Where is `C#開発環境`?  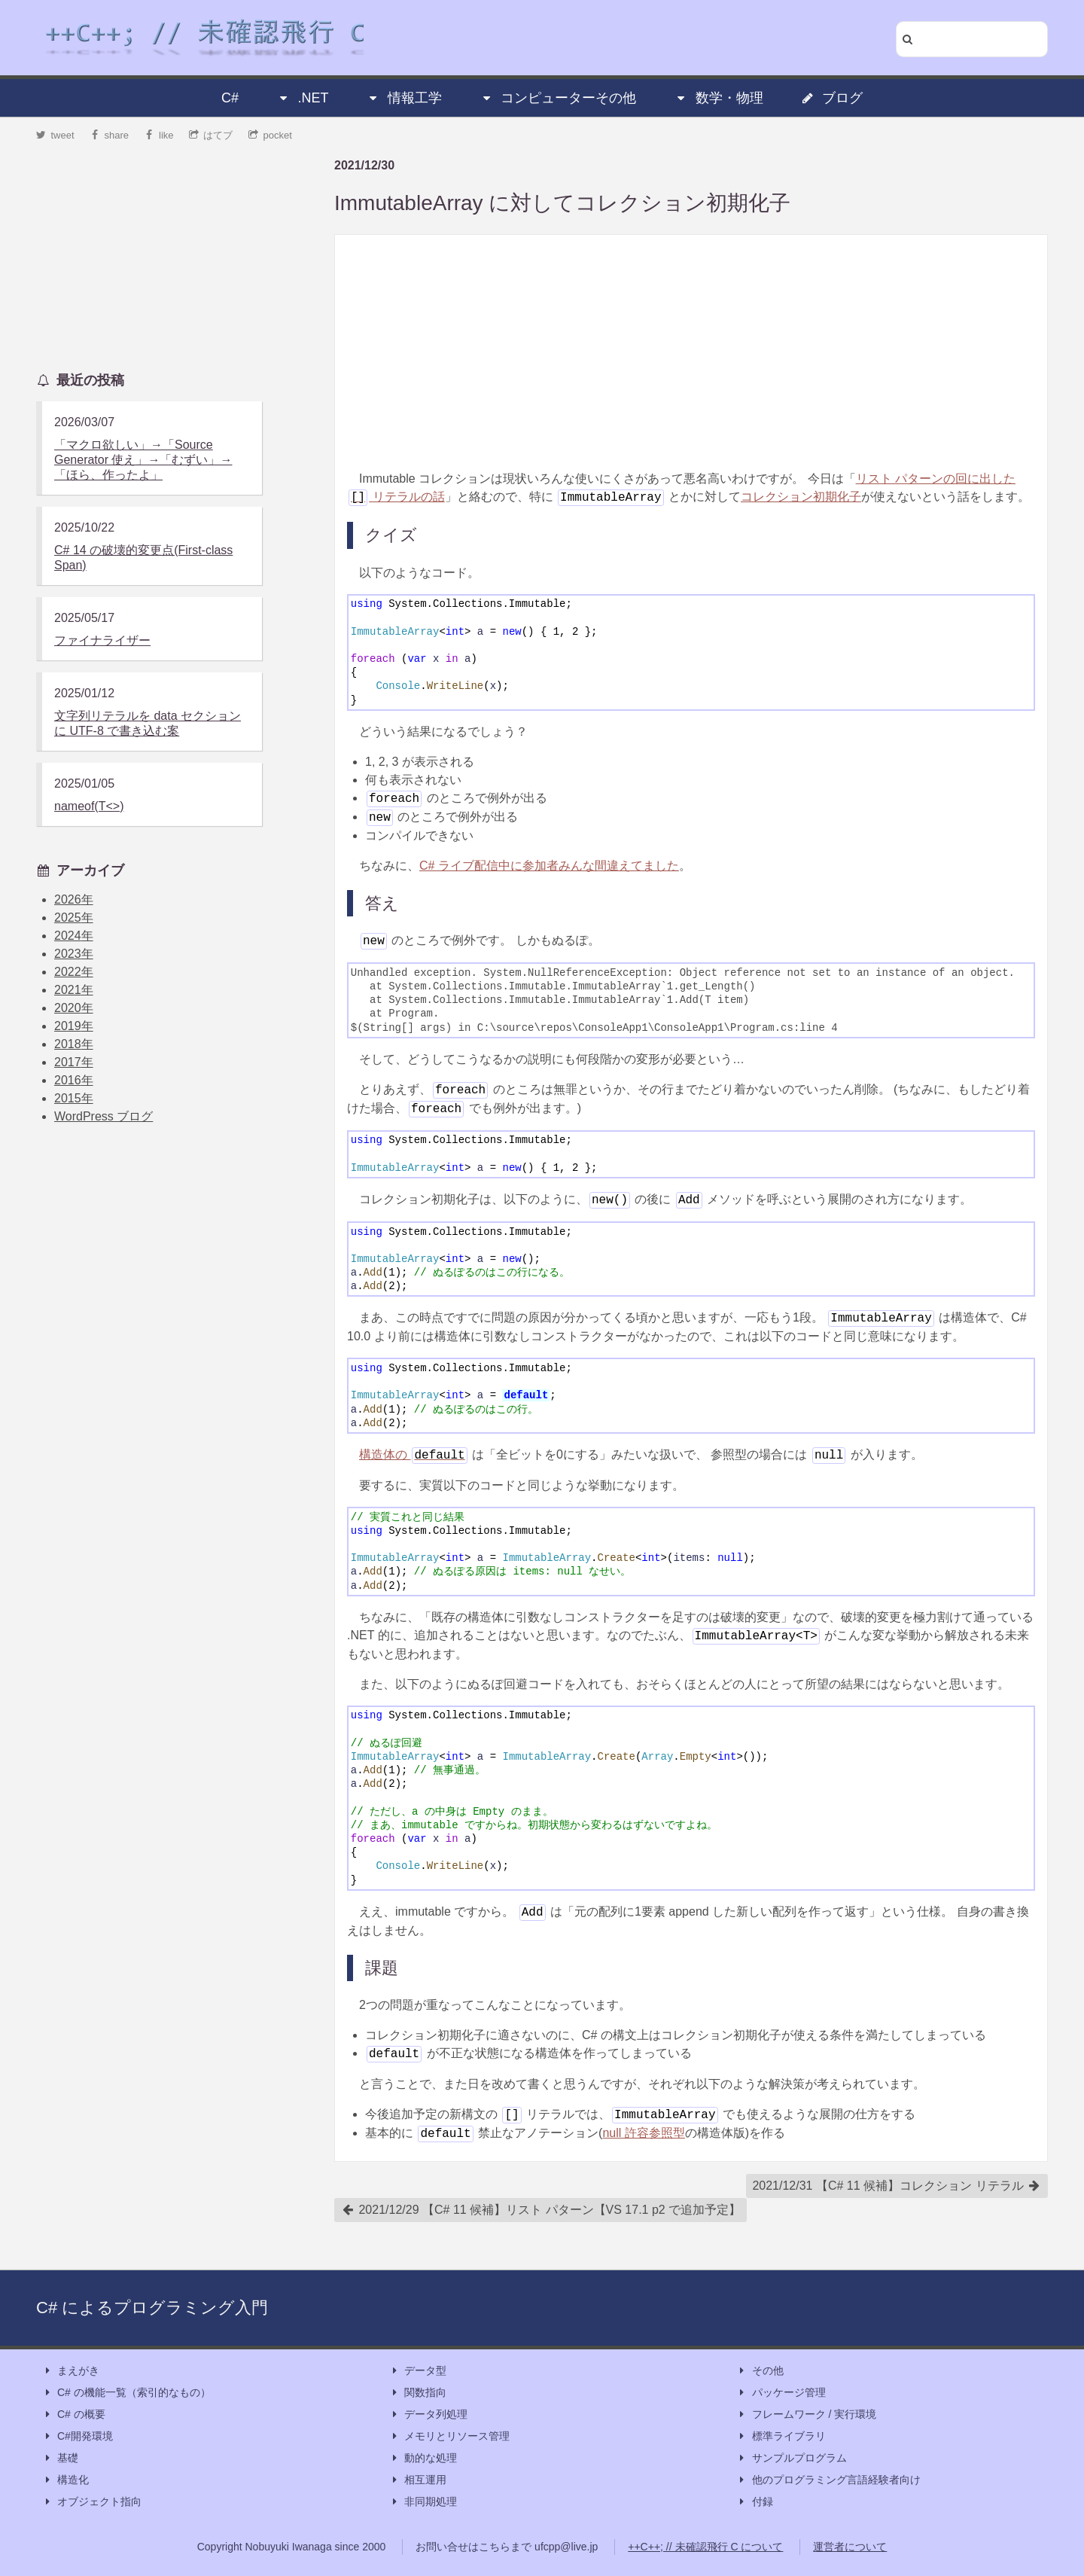
C#開発環境 is located at coordinates (77, 2436).